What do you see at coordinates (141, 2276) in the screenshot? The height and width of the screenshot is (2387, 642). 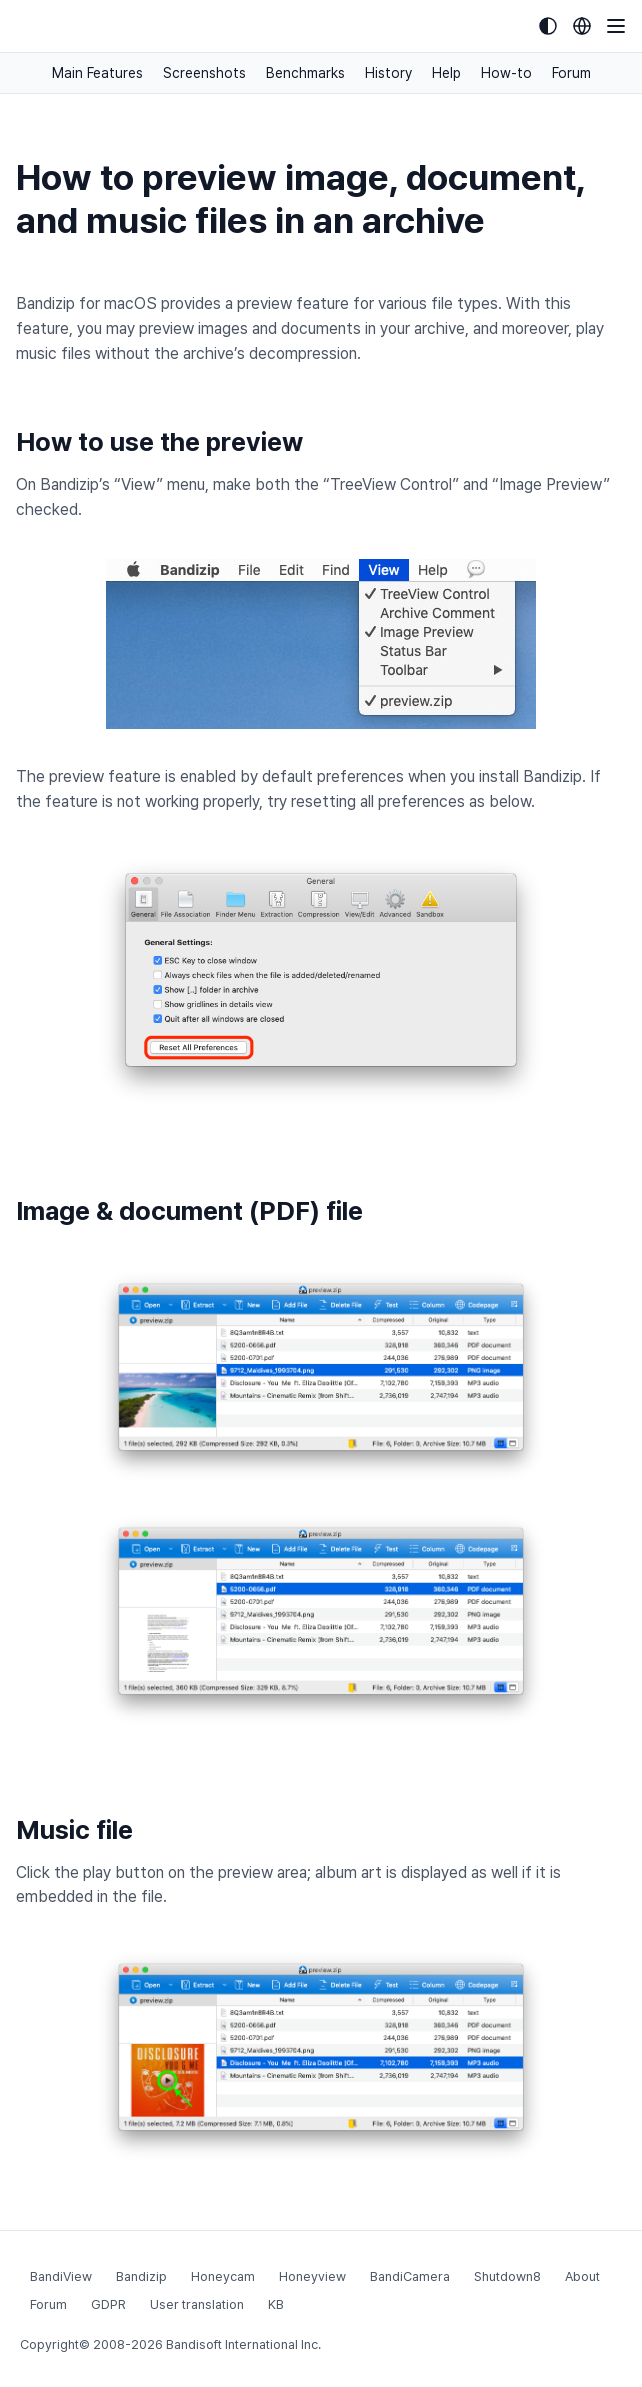 I see `Bandizip` at bounding box center [141, 2276].